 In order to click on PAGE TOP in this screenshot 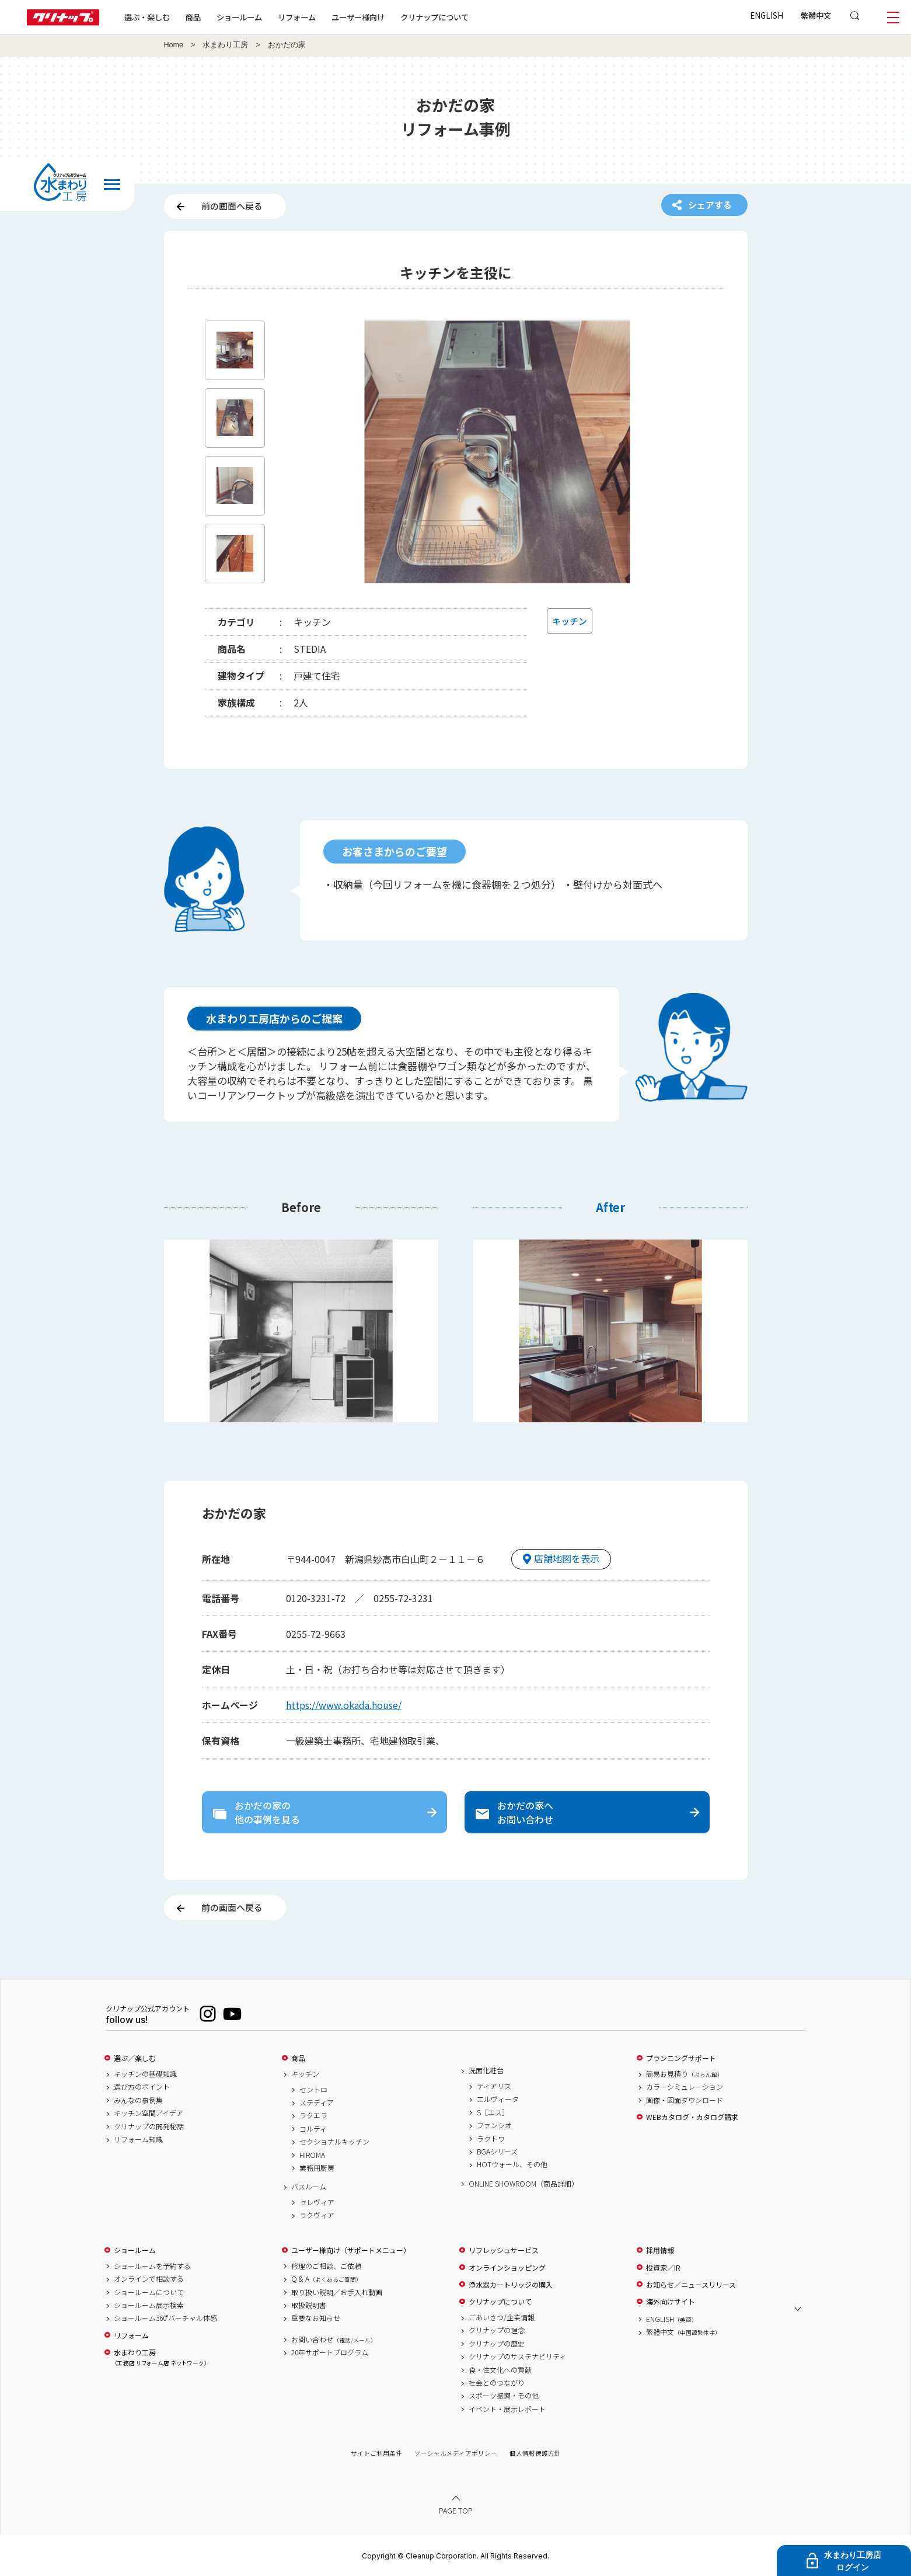, I will do `click(456, 2510)`.